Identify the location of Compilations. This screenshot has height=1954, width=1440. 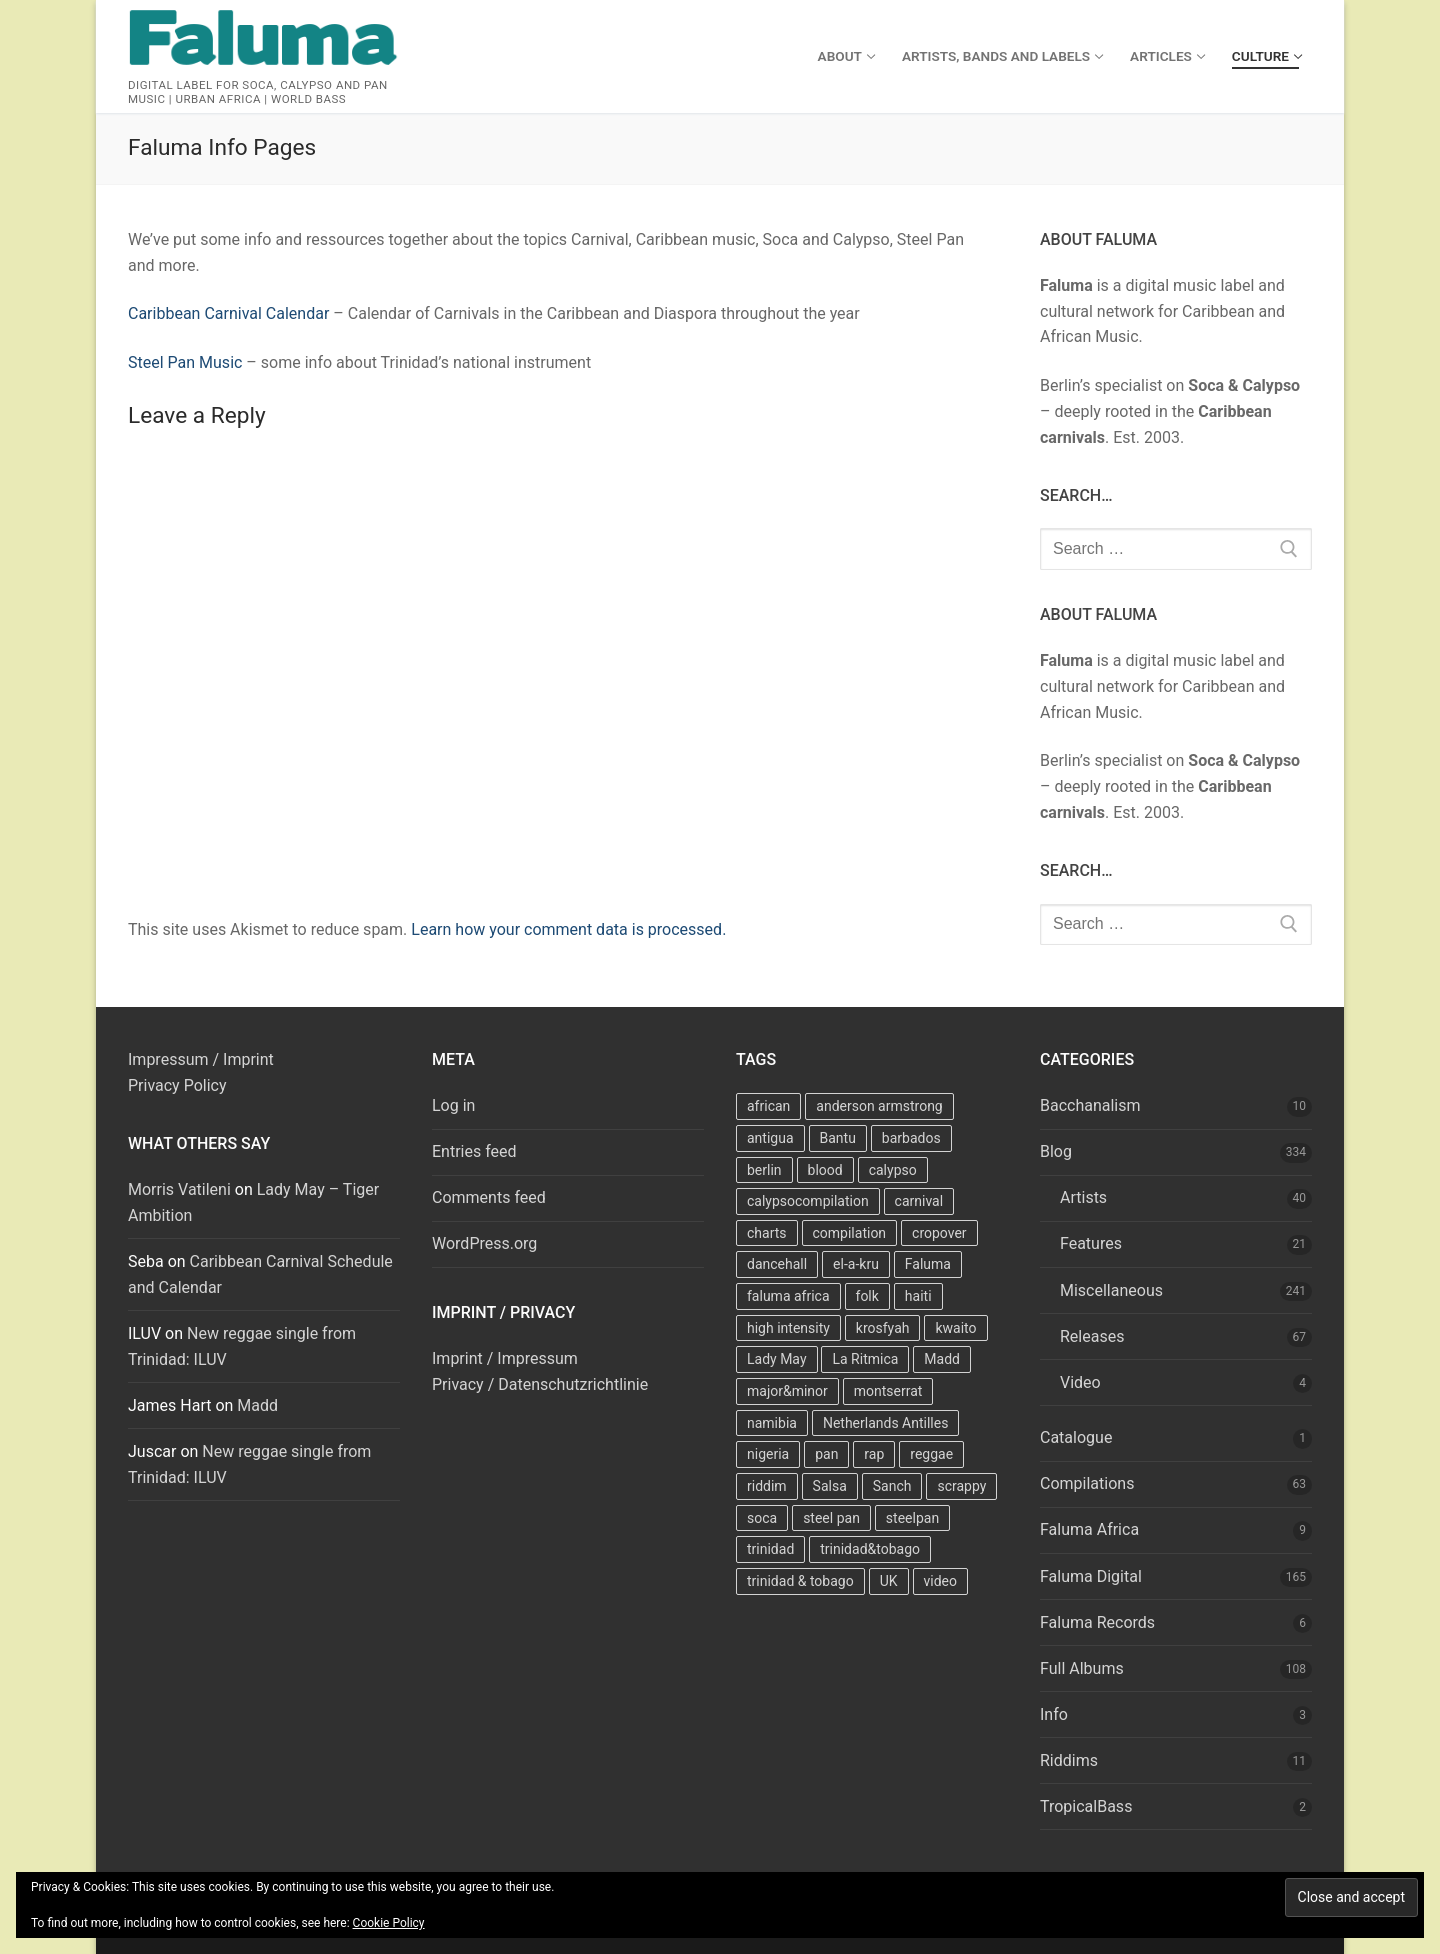
(1087, 1483).